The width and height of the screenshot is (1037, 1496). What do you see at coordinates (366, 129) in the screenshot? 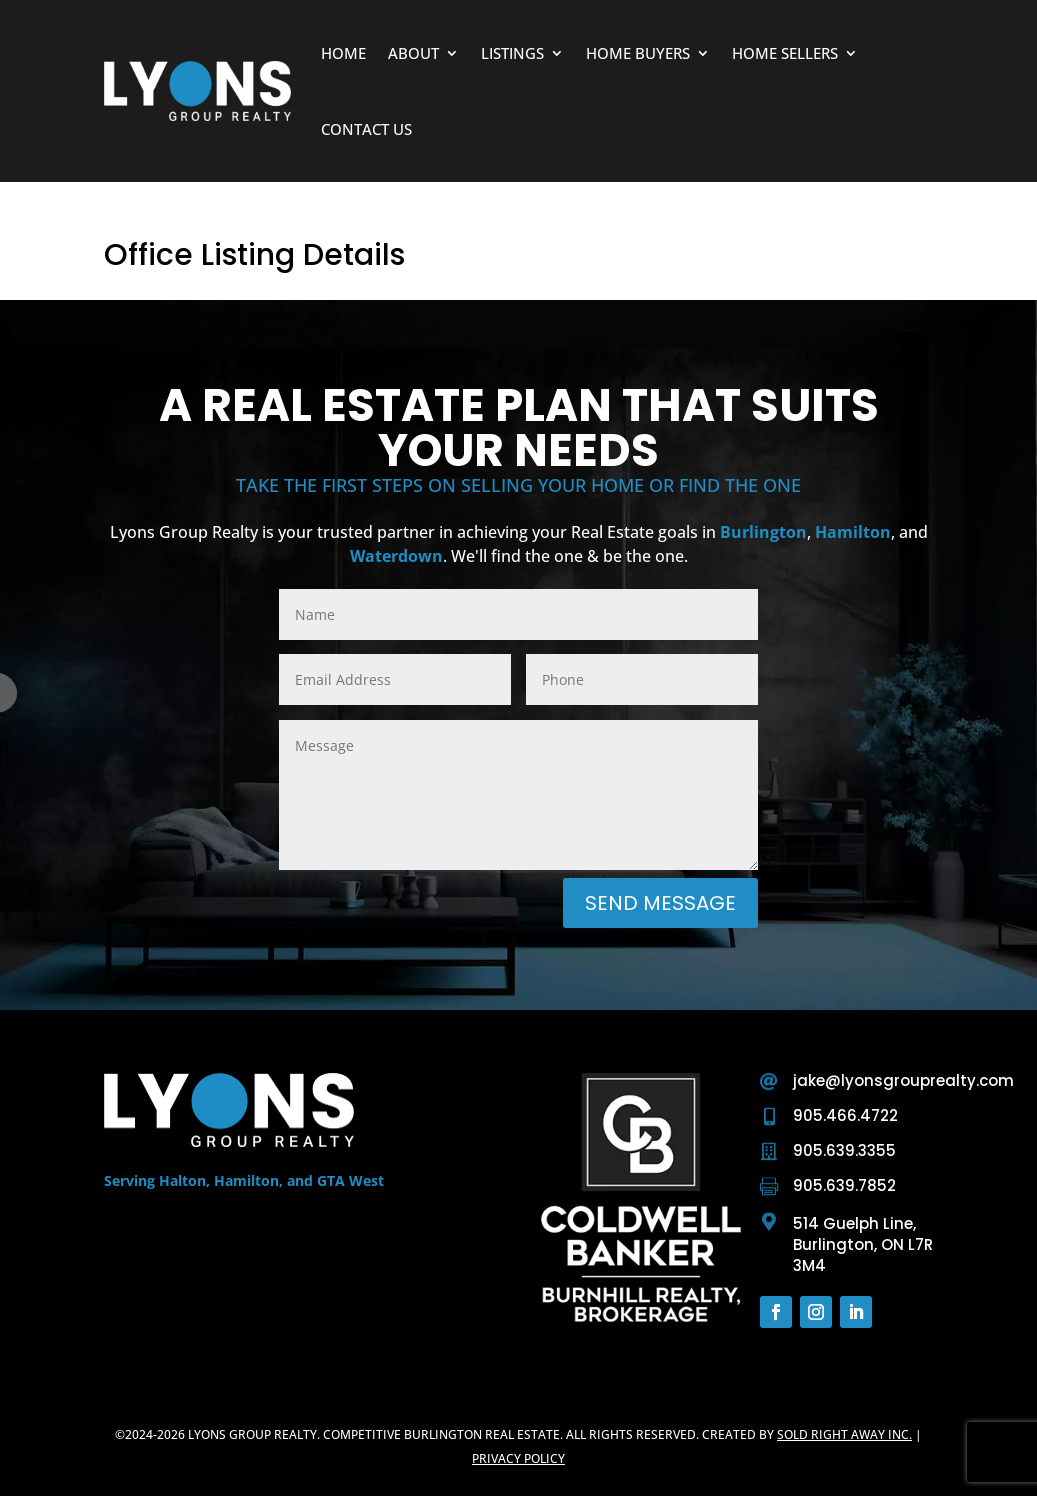
I see `Contact Us` at bounding box center [366, 129].